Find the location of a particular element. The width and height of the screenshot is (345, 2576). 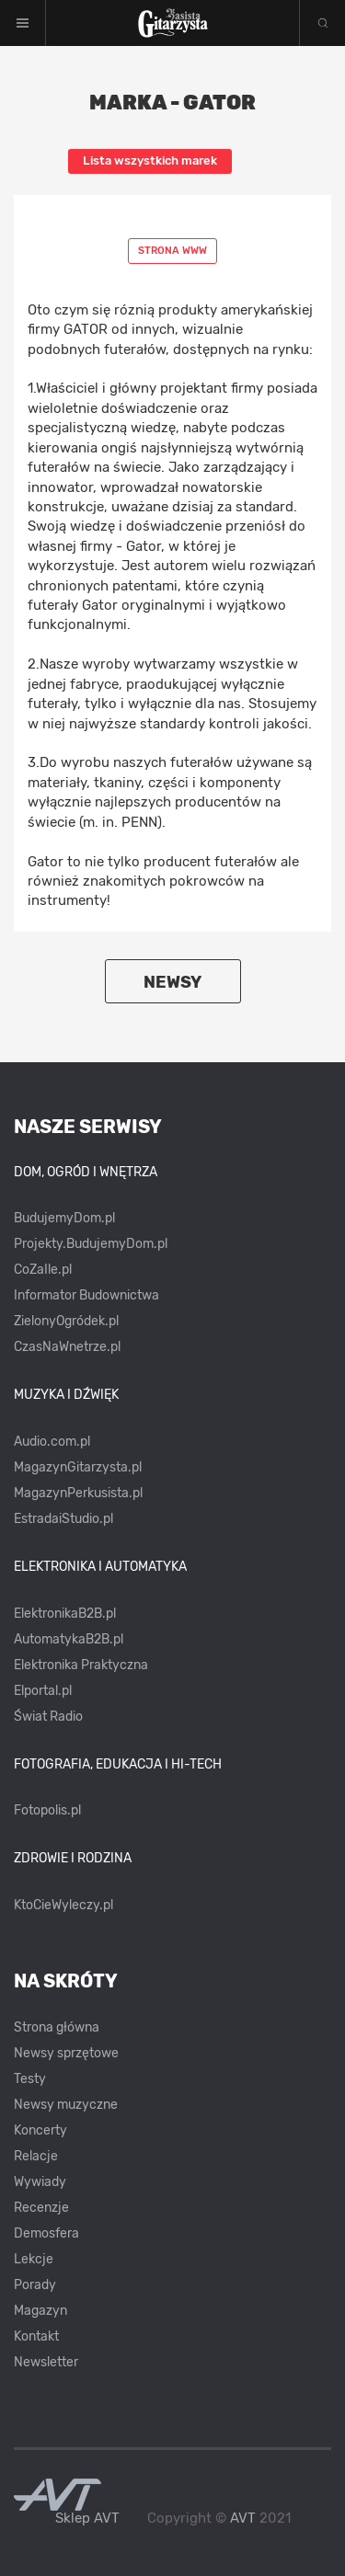

Magazyn is located at coordinates (40, 2310).